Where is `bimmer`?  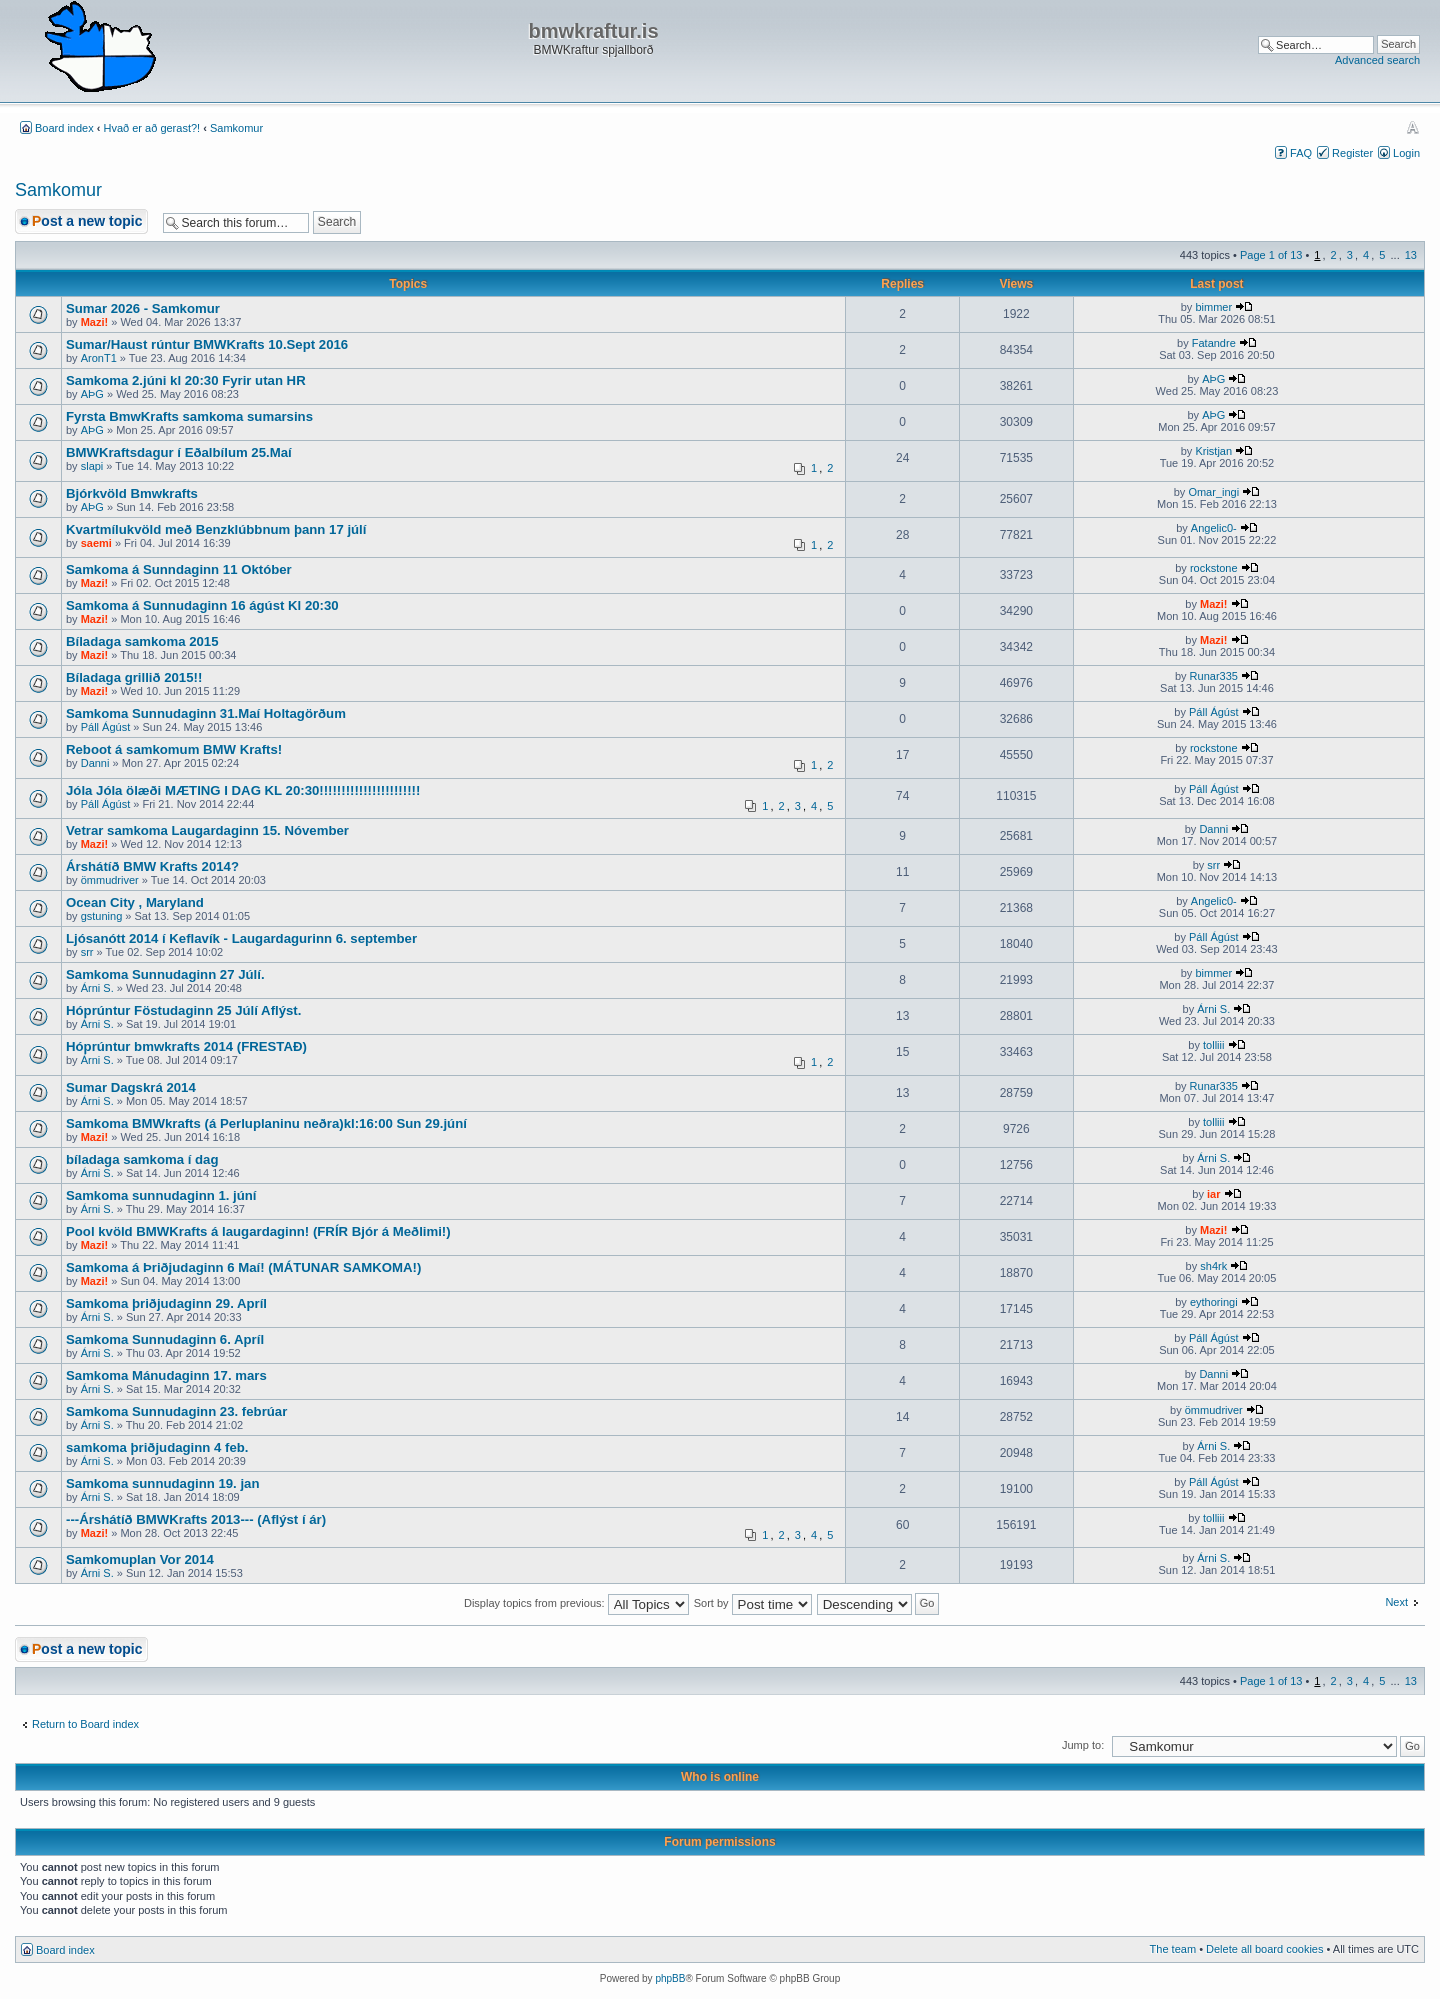
bimmer is located at coordinates (1213, 307).